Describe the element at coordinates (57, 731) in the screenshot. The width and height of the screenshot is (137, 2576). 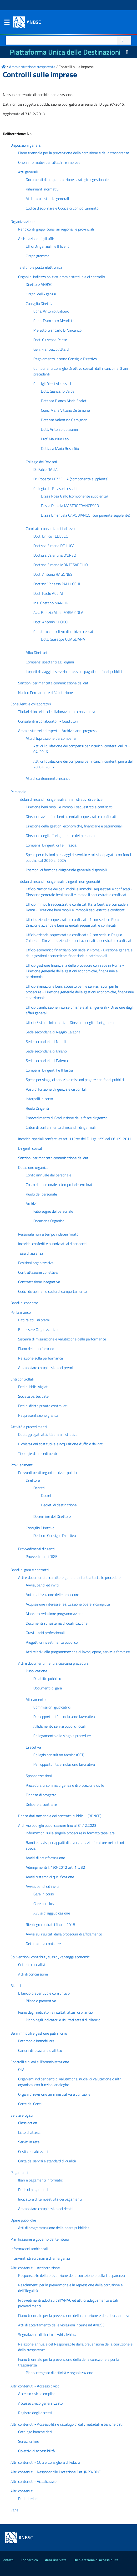
I see `Amministratori ed esperti - Archivio anni pregressi` at that location.